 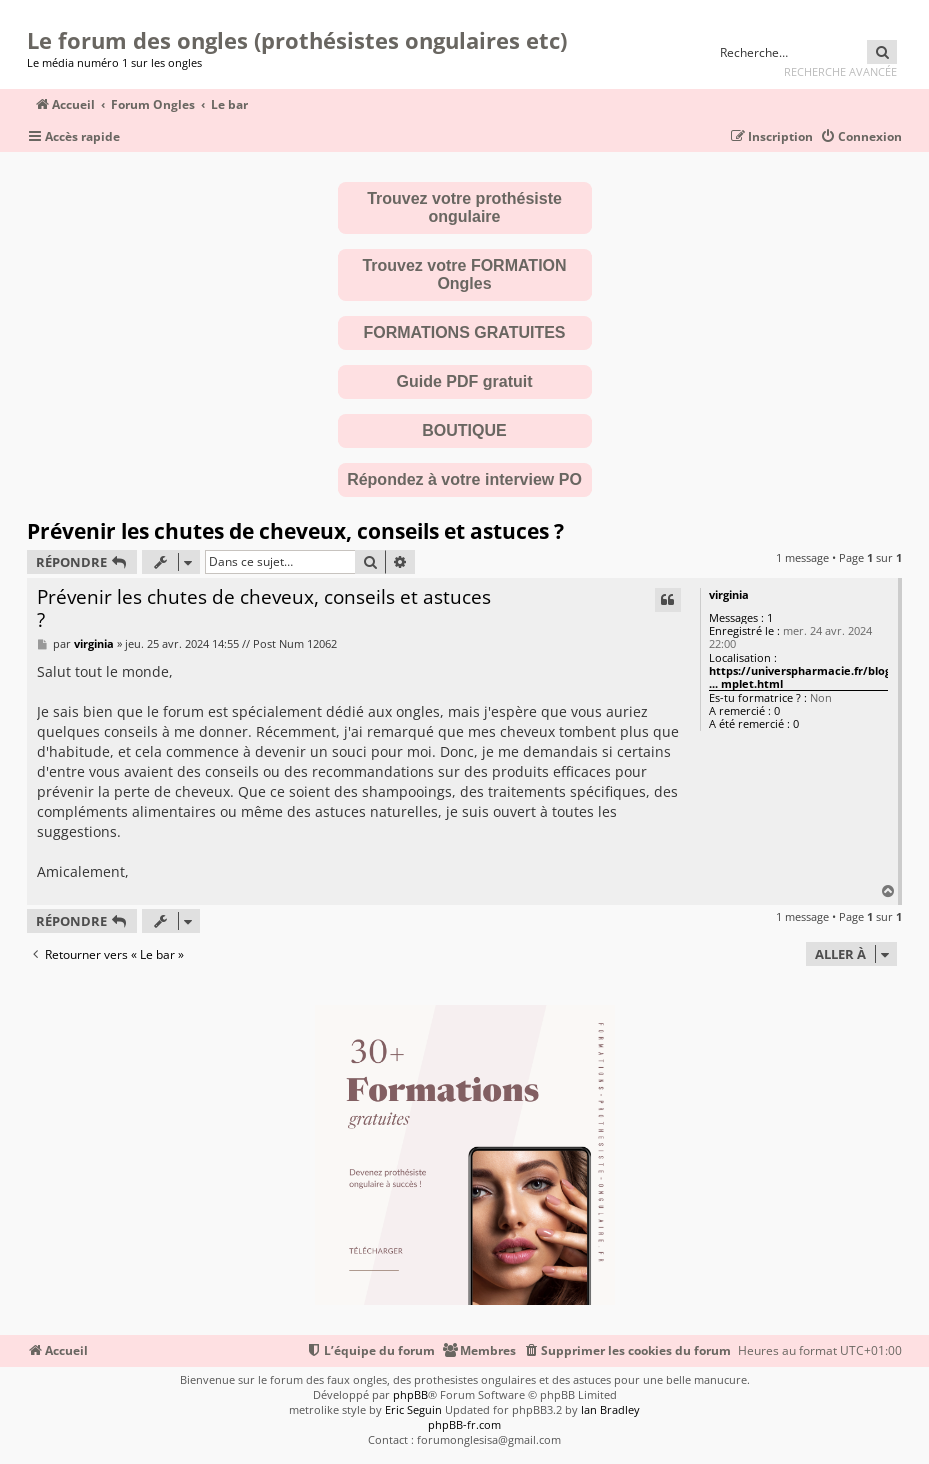 What do you see at coordinates (464, 332) in the screenshot?
I see `FORMATIONS GRATUITES` at bounding box center [464, 332].